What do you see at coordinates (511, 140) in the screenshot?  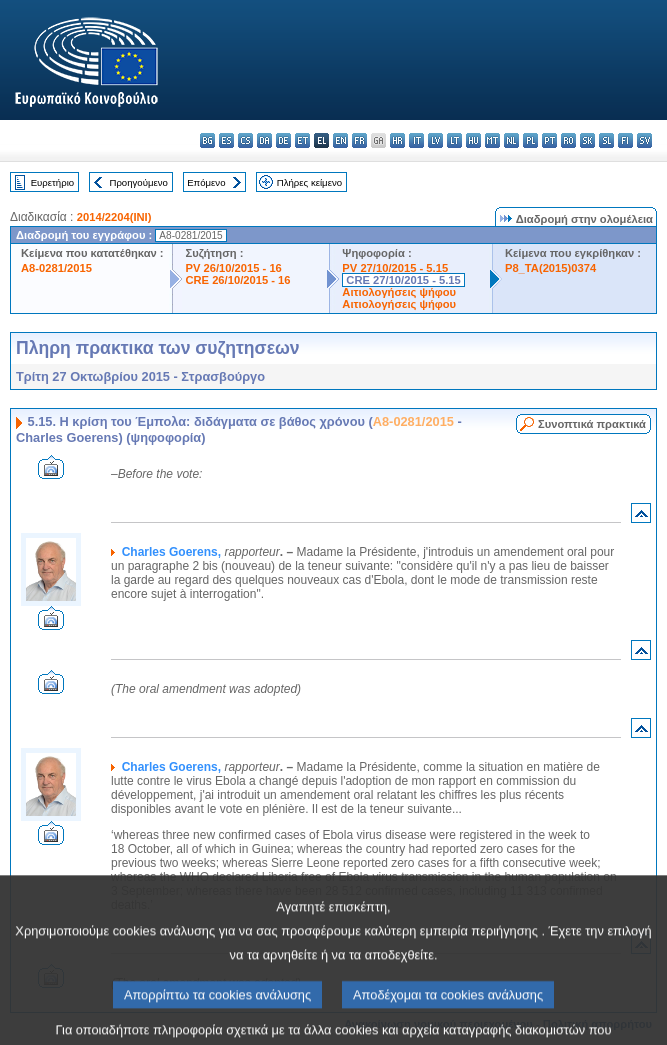 I see `nl - Nederlands` at bounding box center [511, 140].